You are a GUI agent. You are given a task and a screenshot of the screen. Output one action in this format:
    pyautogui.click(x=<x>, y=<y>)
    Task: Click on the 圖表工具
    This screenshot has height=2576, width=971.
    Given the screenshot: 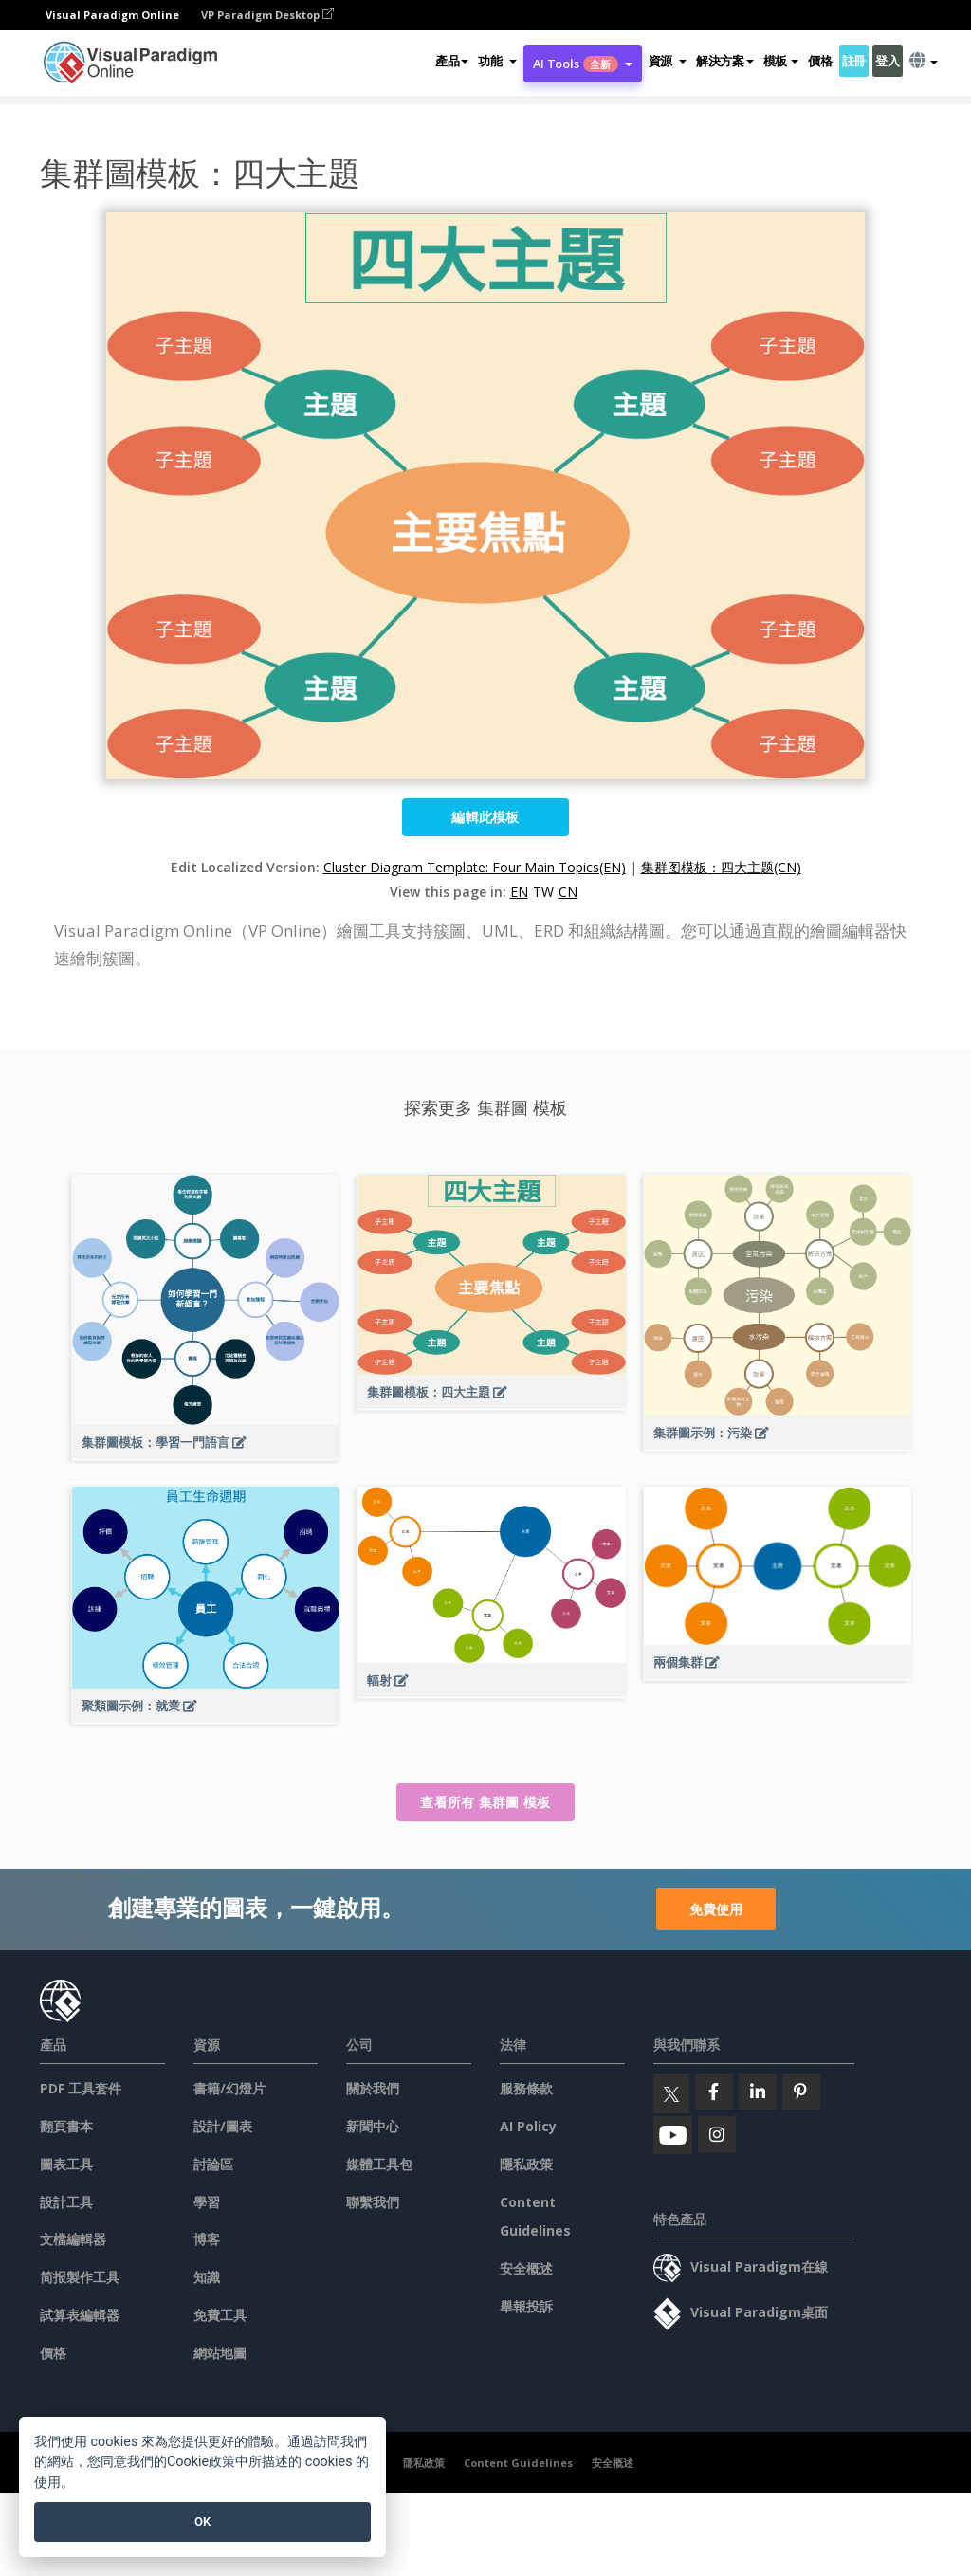 What is the action you would take?
    pyautogui.click(x=66, y=2164)
    